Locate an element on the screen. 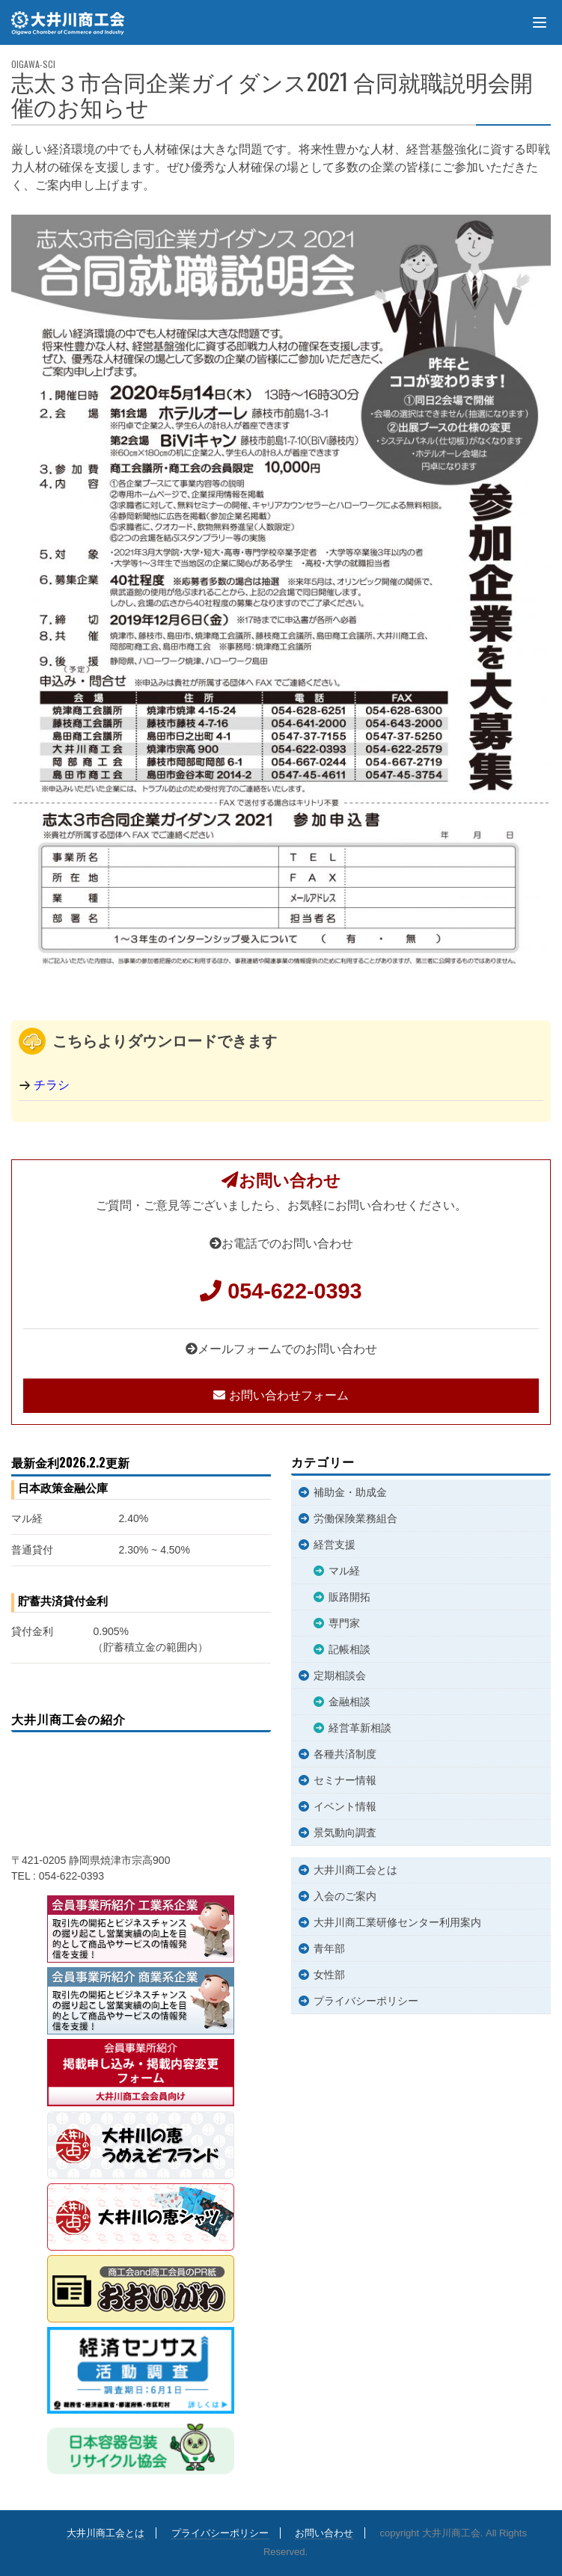 The image size is (562, 2576). [Menu] is located at coordinates (539, 22).